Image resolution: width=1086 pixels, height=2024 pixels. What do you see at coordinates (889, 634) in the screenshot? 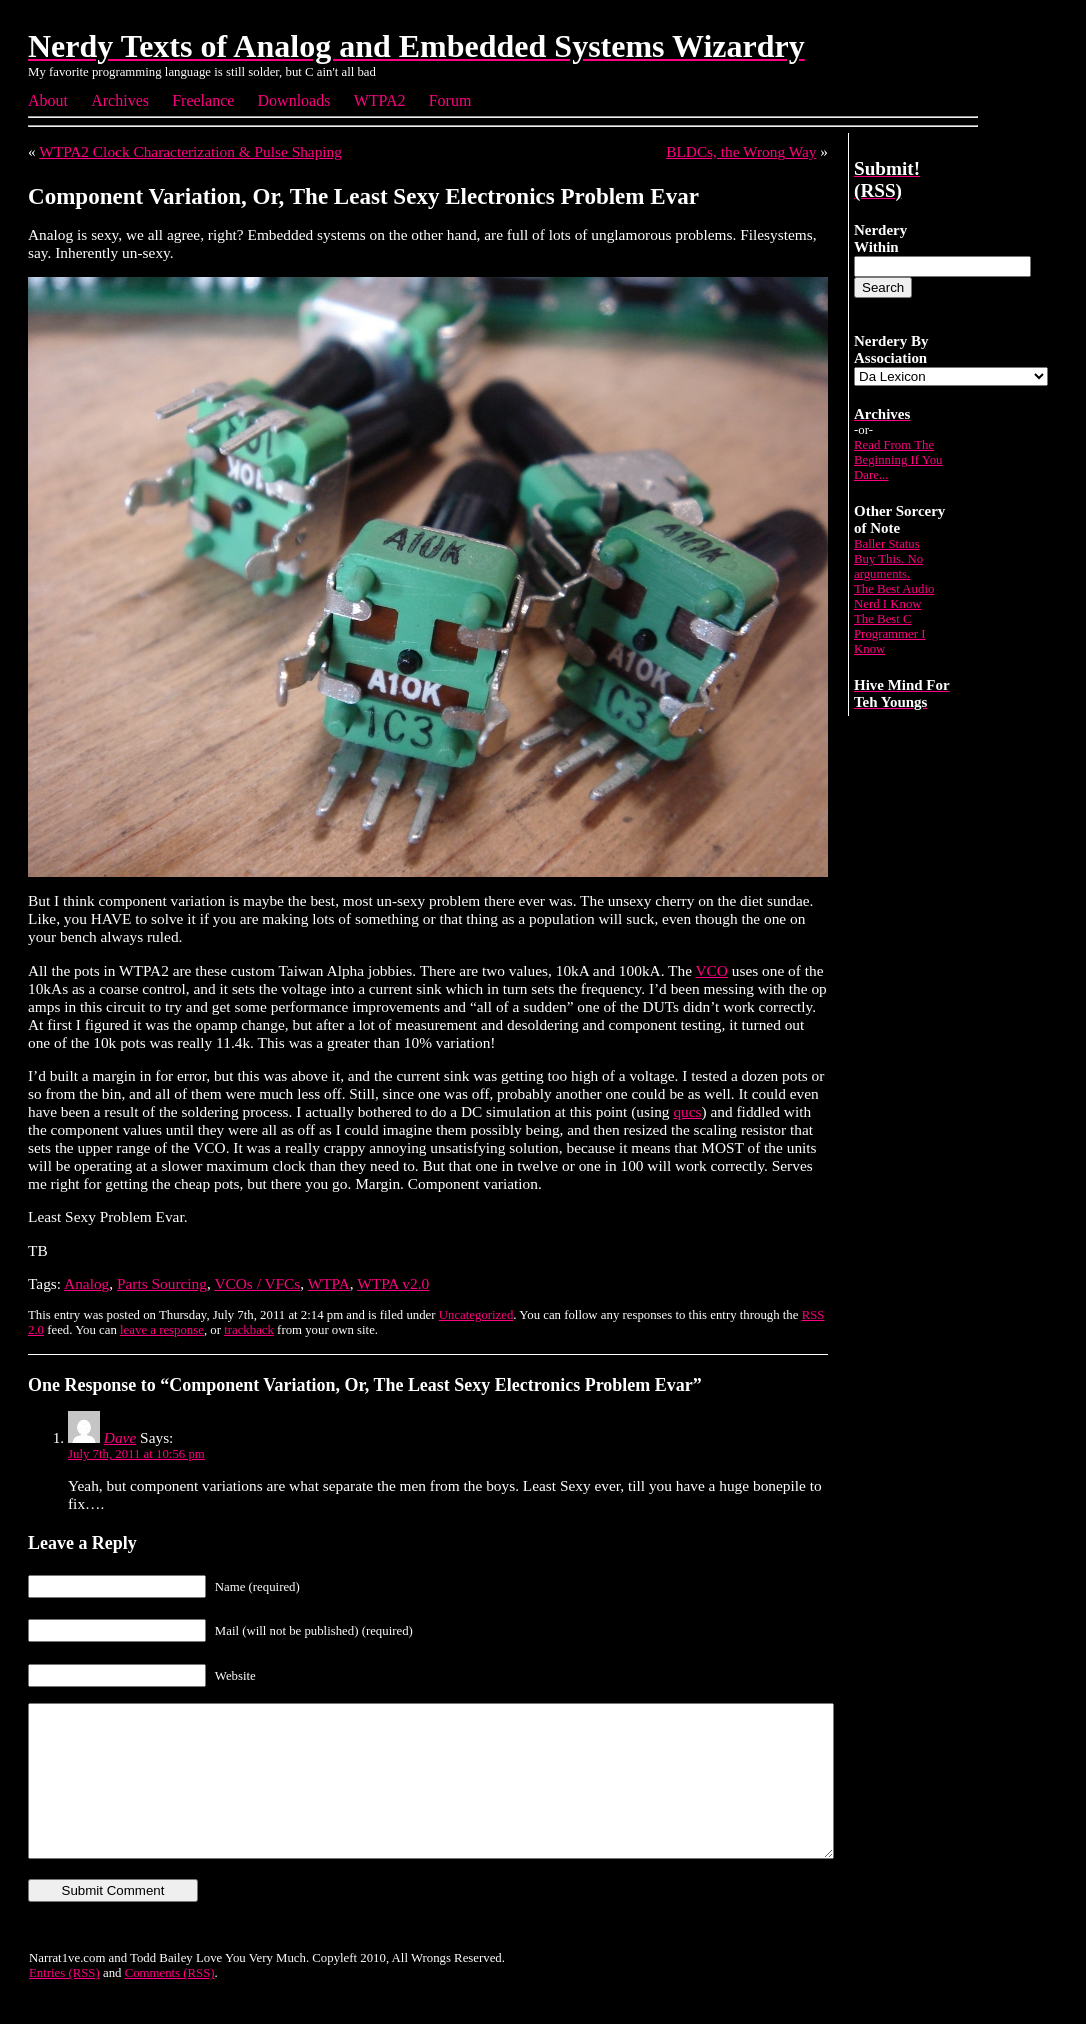
I see `The Best C Programmer I Know` at bounding box center [889, 634].